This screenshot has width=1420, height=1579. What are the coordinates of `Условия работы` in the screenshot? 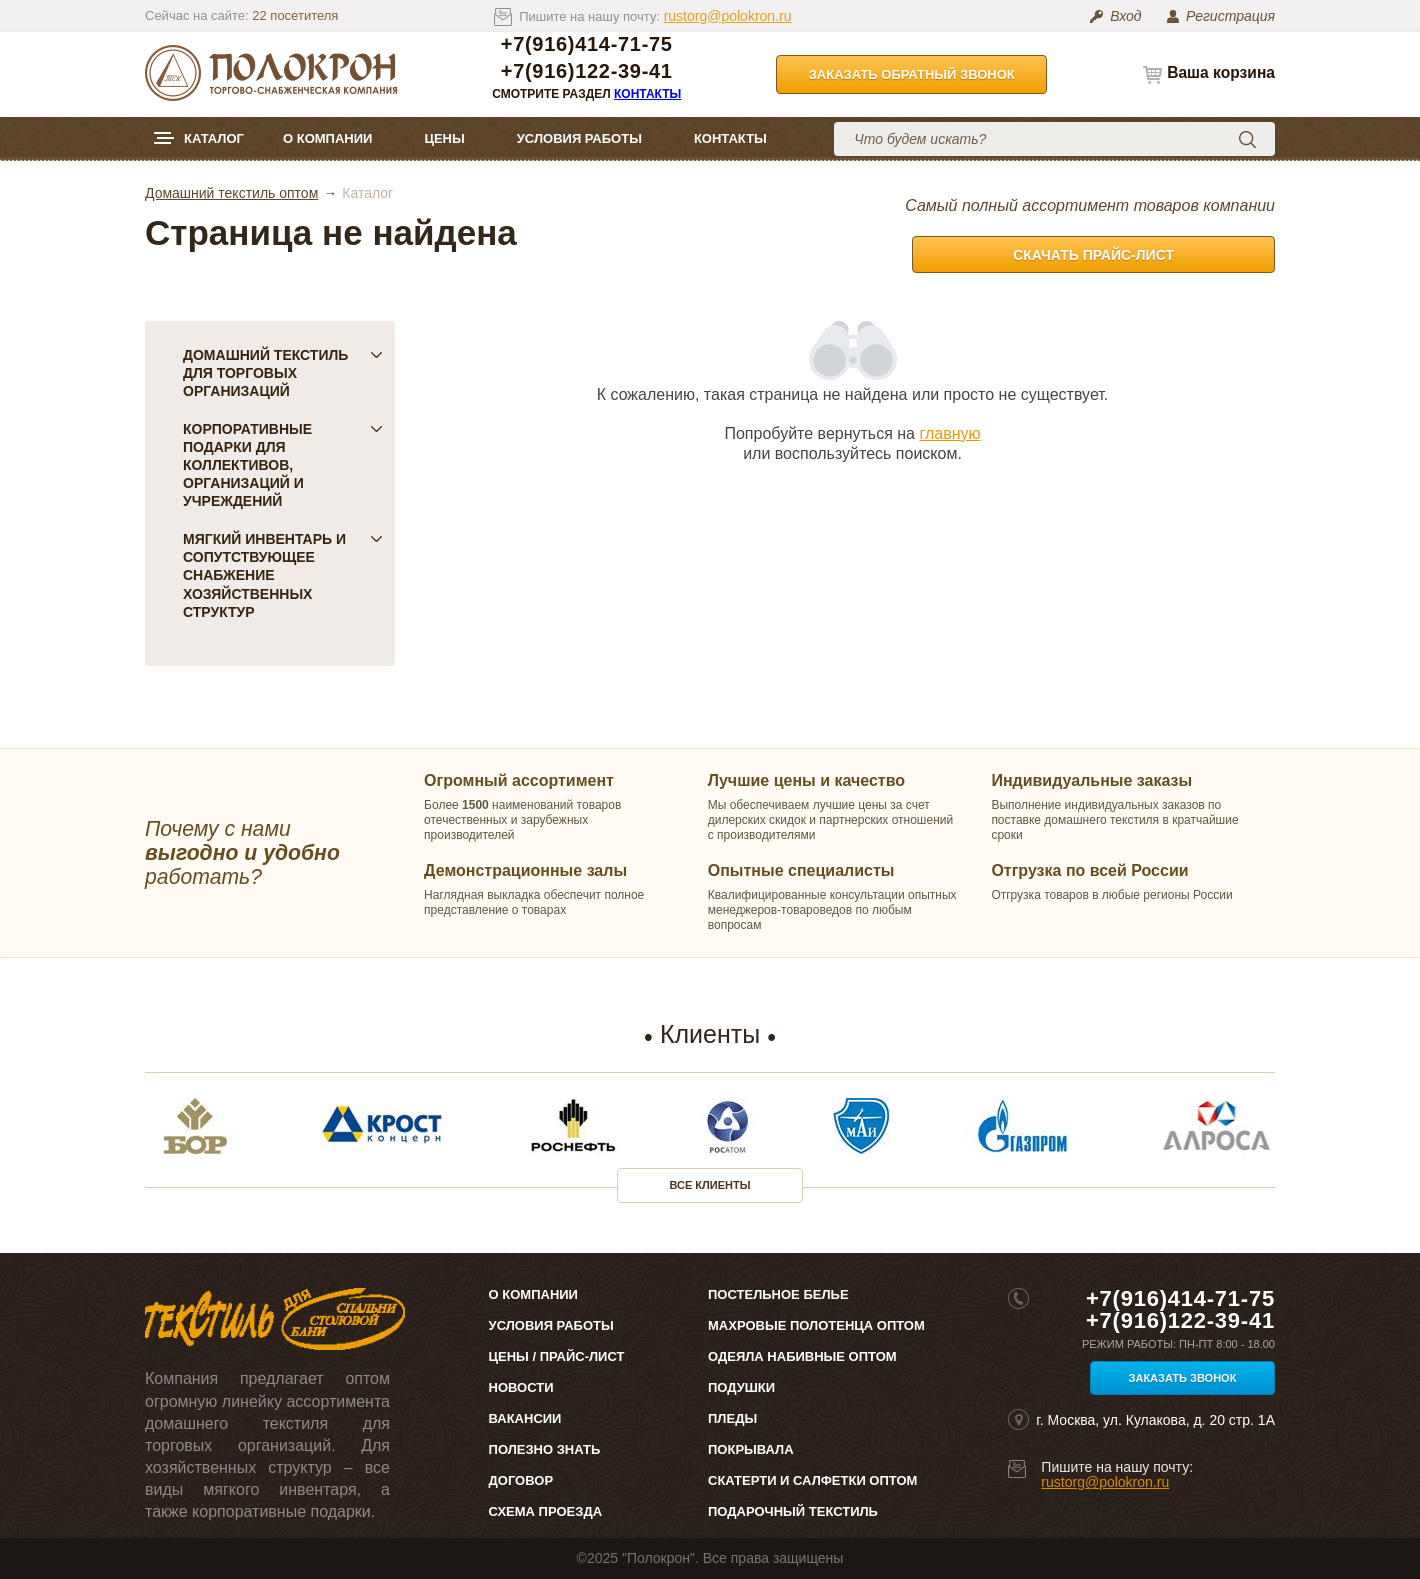 It's located at (579, 138).